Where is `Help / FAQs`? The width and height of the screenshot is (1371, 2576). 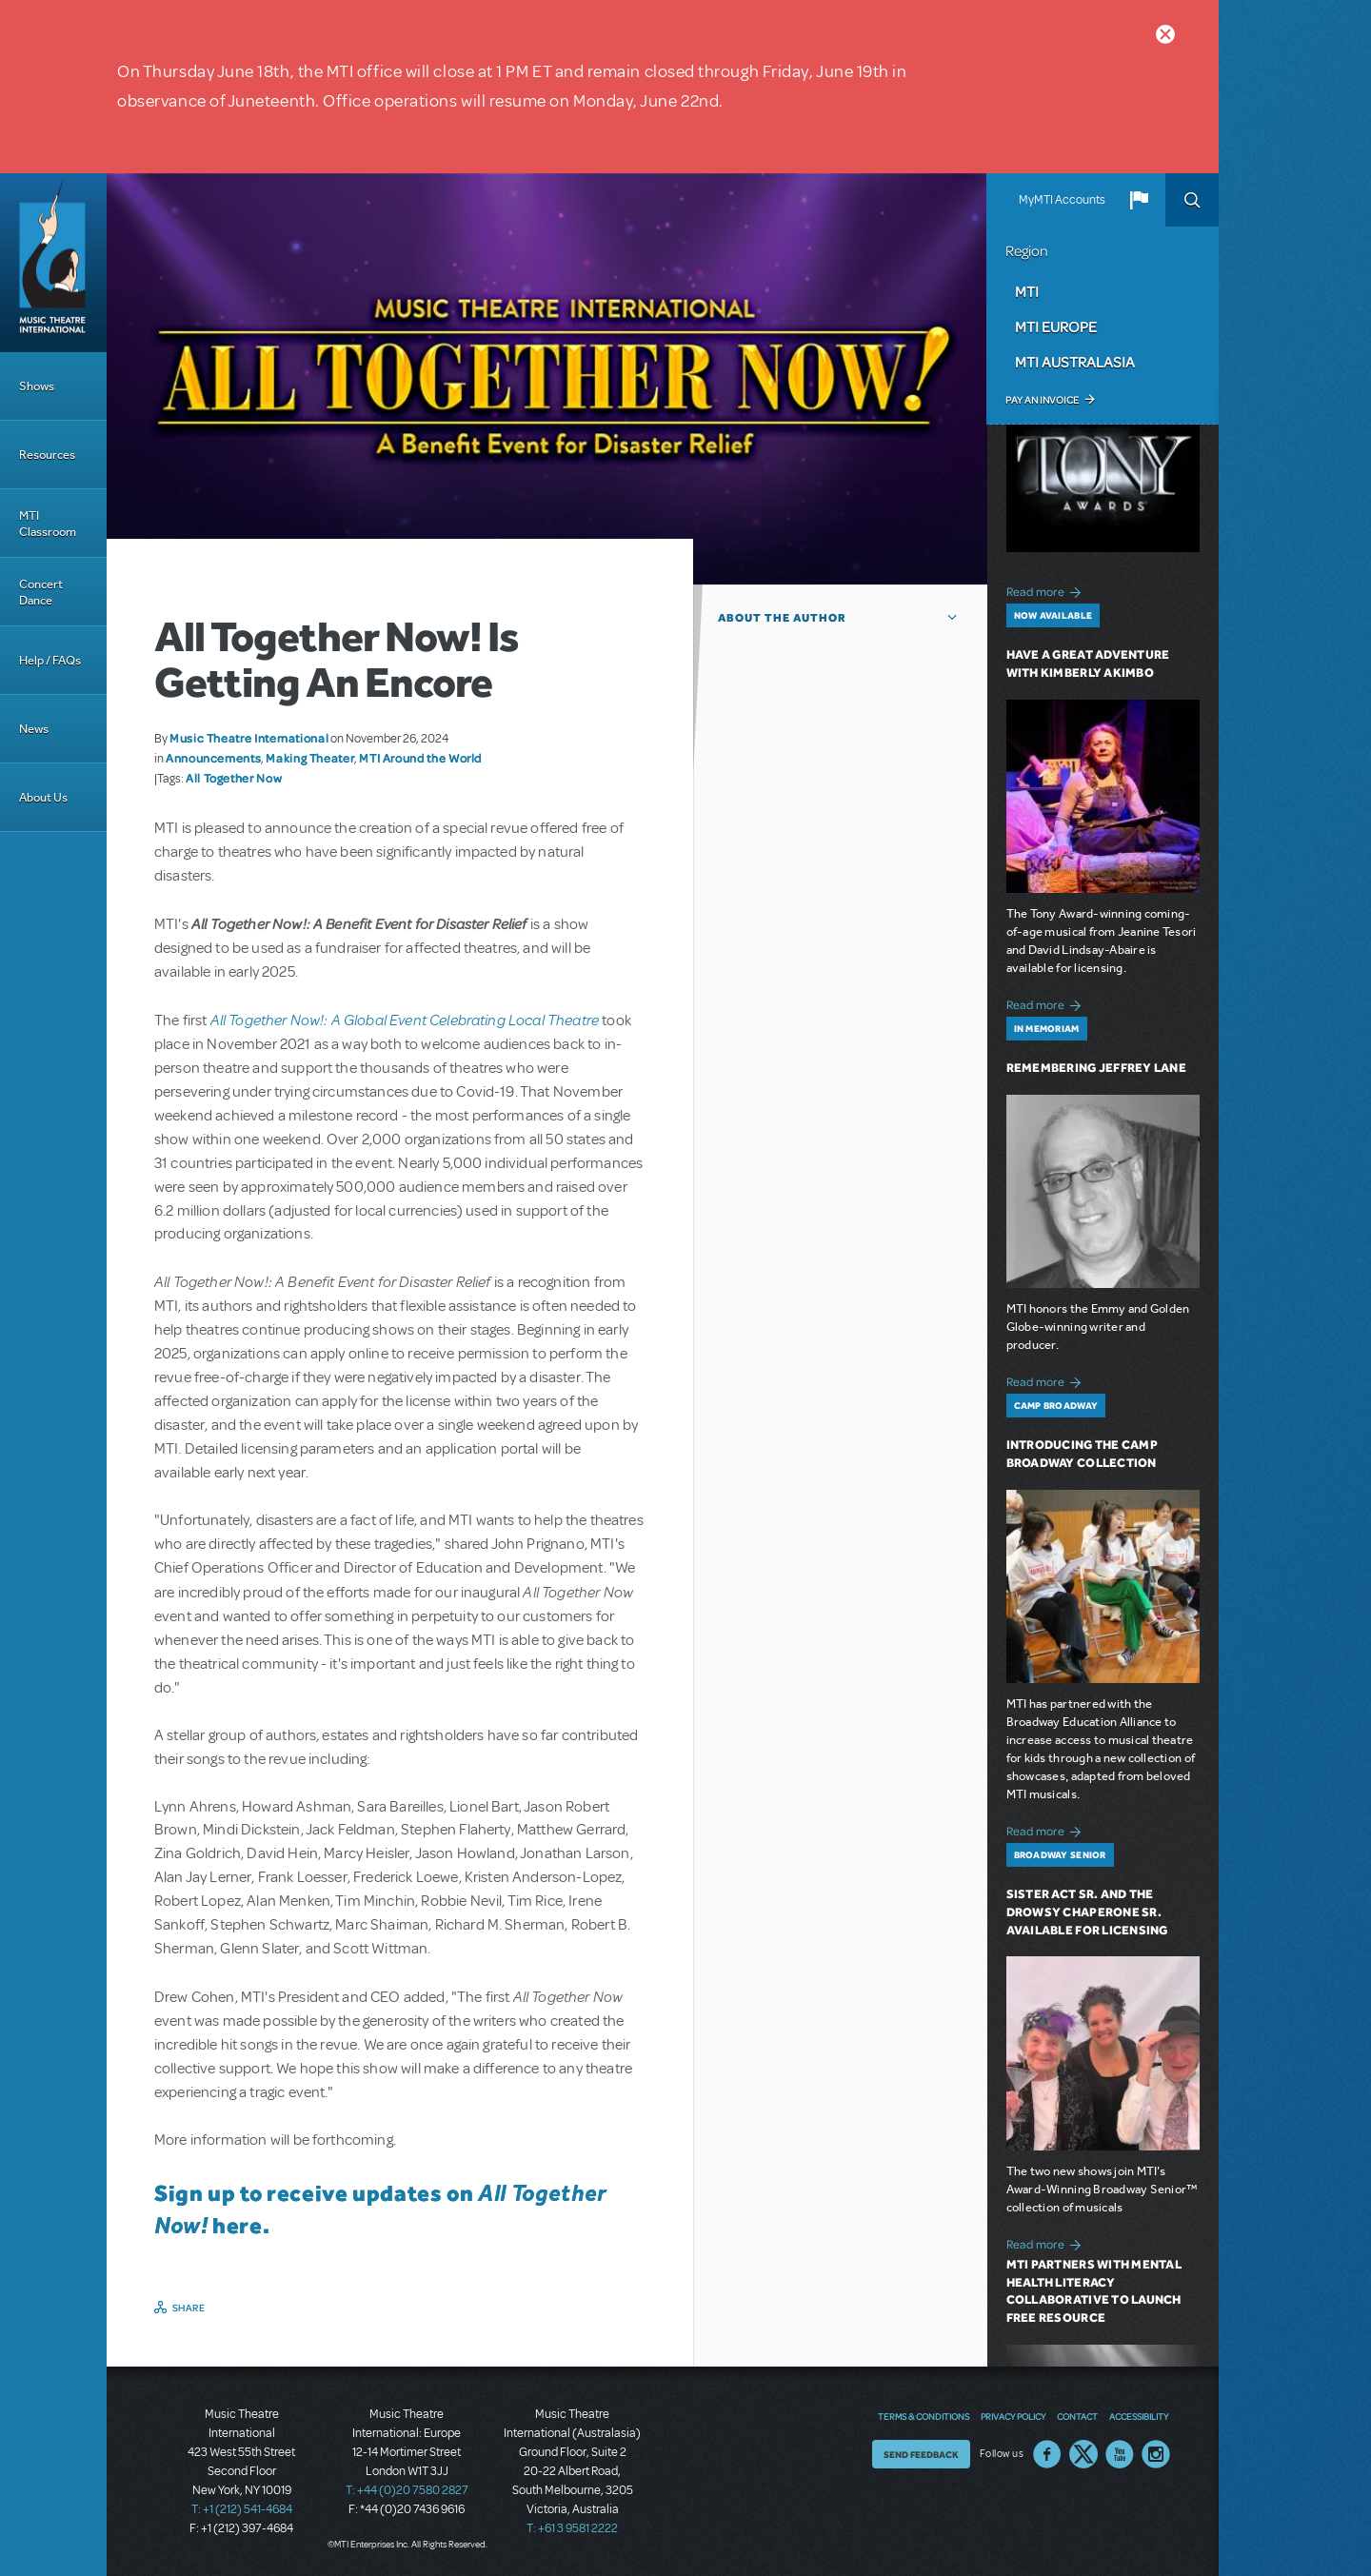
Help / FAQs is located at coordinates (50, 660).